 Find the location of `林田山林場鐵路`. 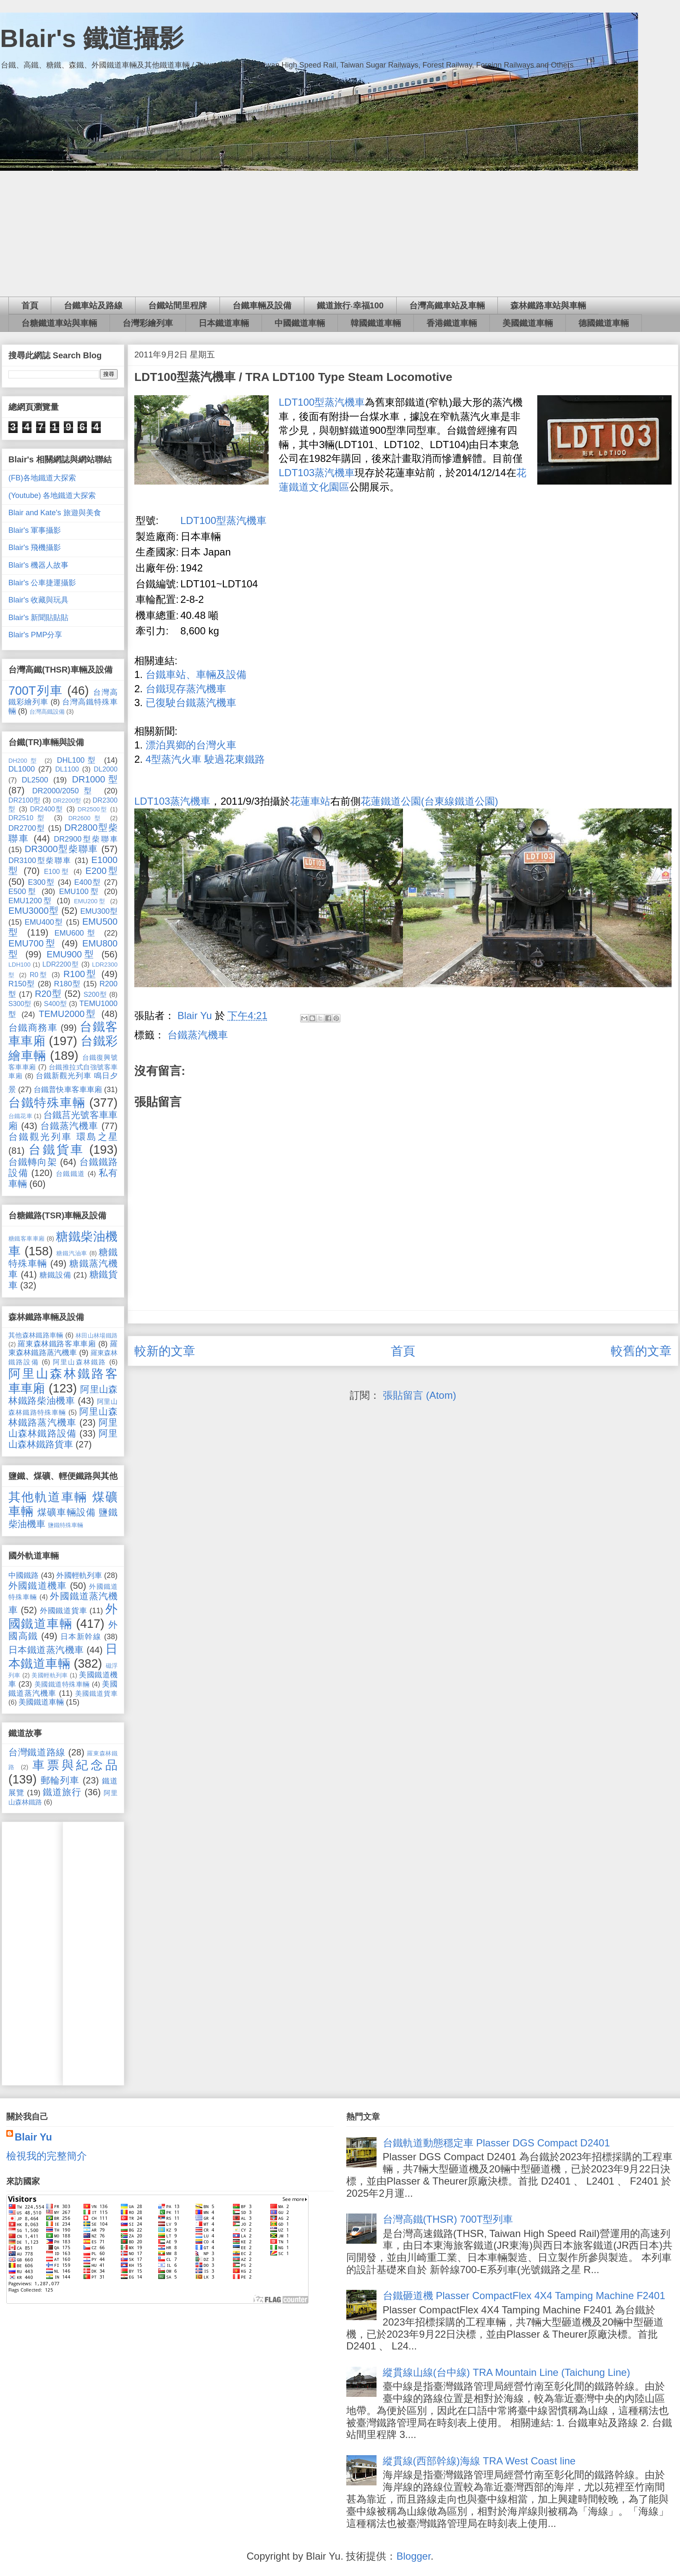

林田山林場鐵路 is located at coordinates (97, 1335).